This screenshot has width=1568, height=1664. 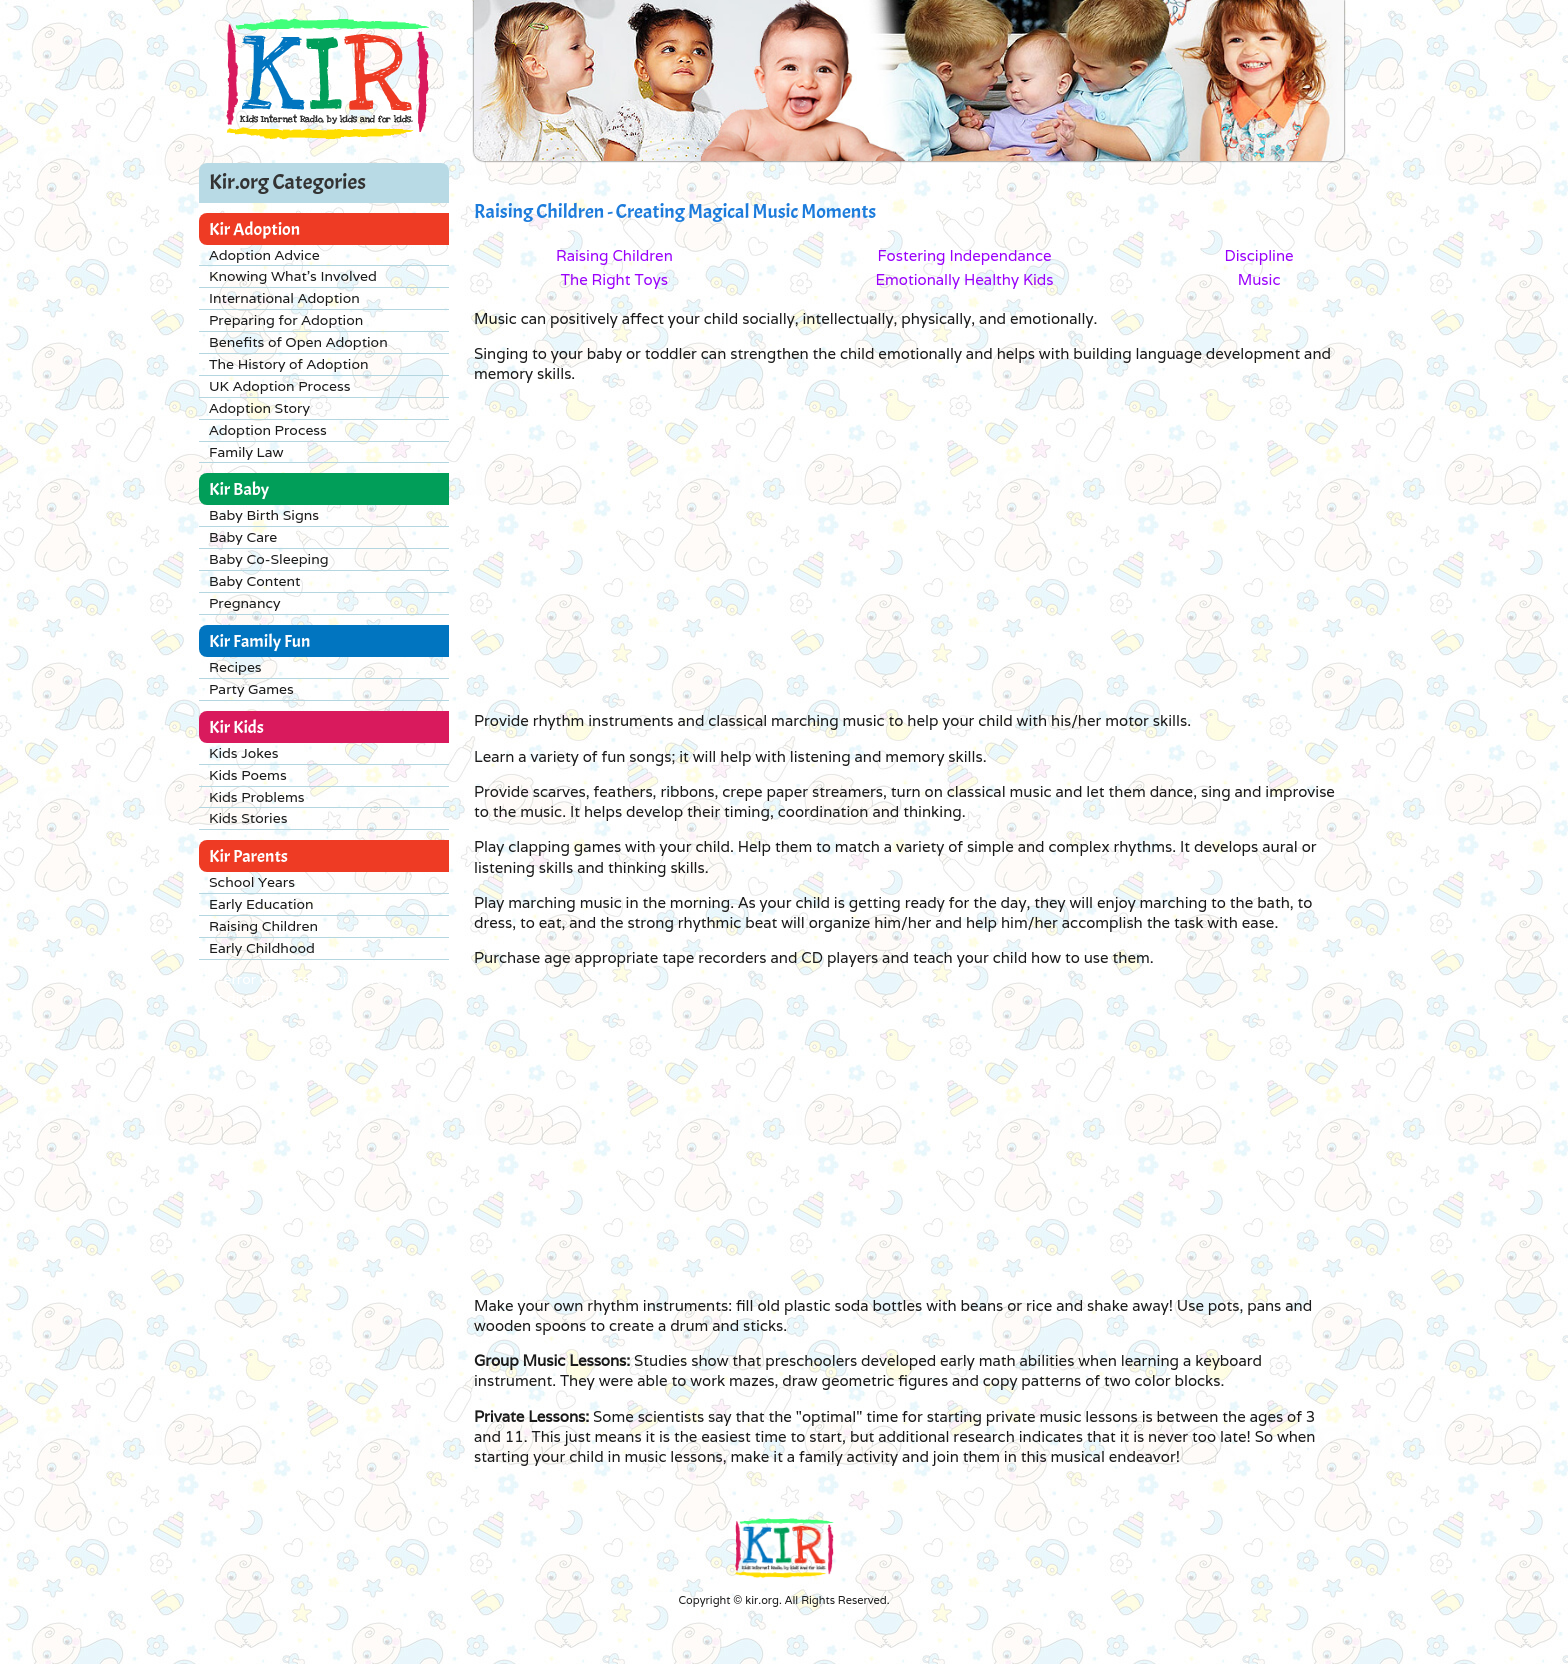 What do you see at coordinates (248, 818) in the screenshot?
I see `Kids Stories` at bounding box center [248, 818].